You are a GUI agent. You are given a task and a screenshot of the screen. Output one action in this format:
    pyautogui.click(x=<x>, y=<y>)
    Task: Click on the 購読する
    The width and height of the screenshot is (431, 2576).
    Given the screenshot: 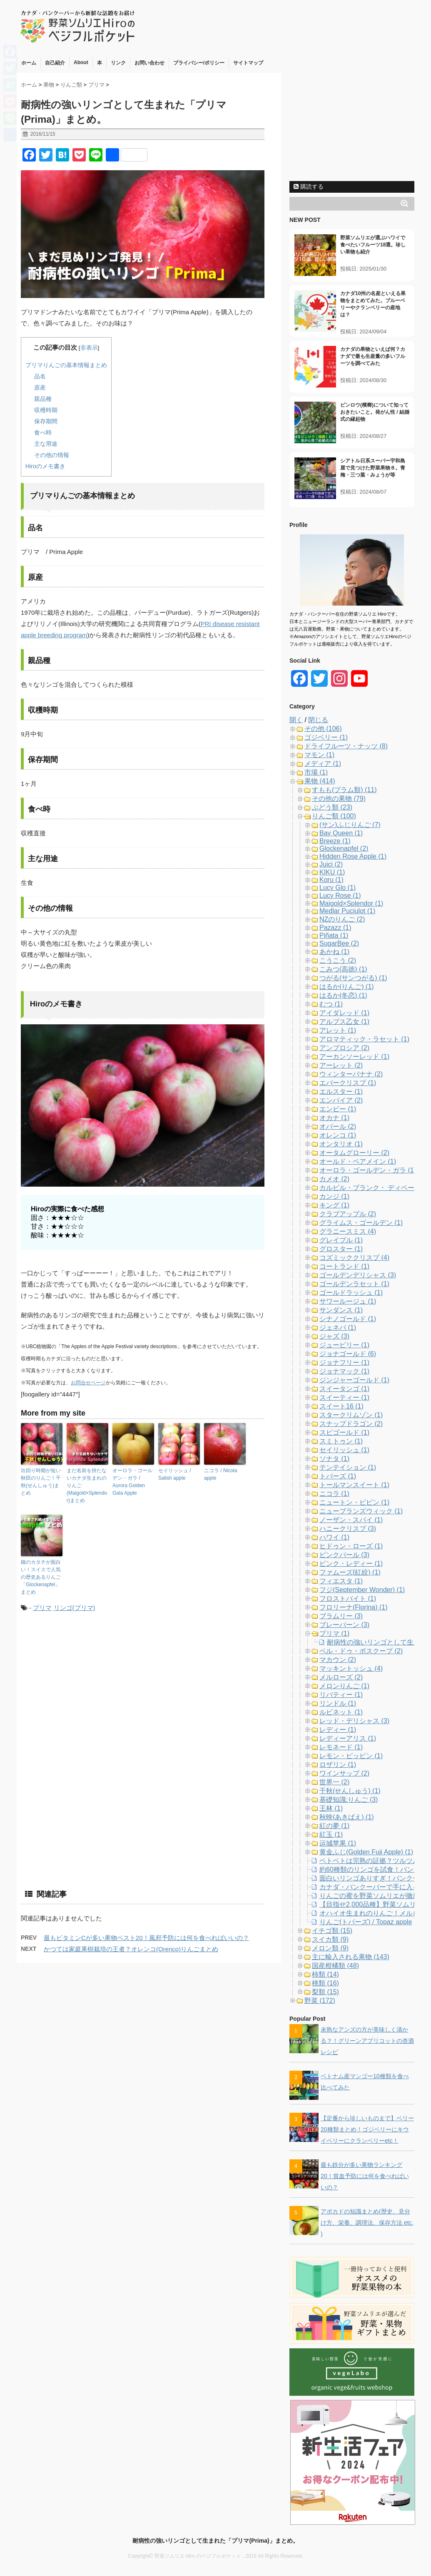 What is the action you would take?
    pyautogui.click(x=309, y=186)
    